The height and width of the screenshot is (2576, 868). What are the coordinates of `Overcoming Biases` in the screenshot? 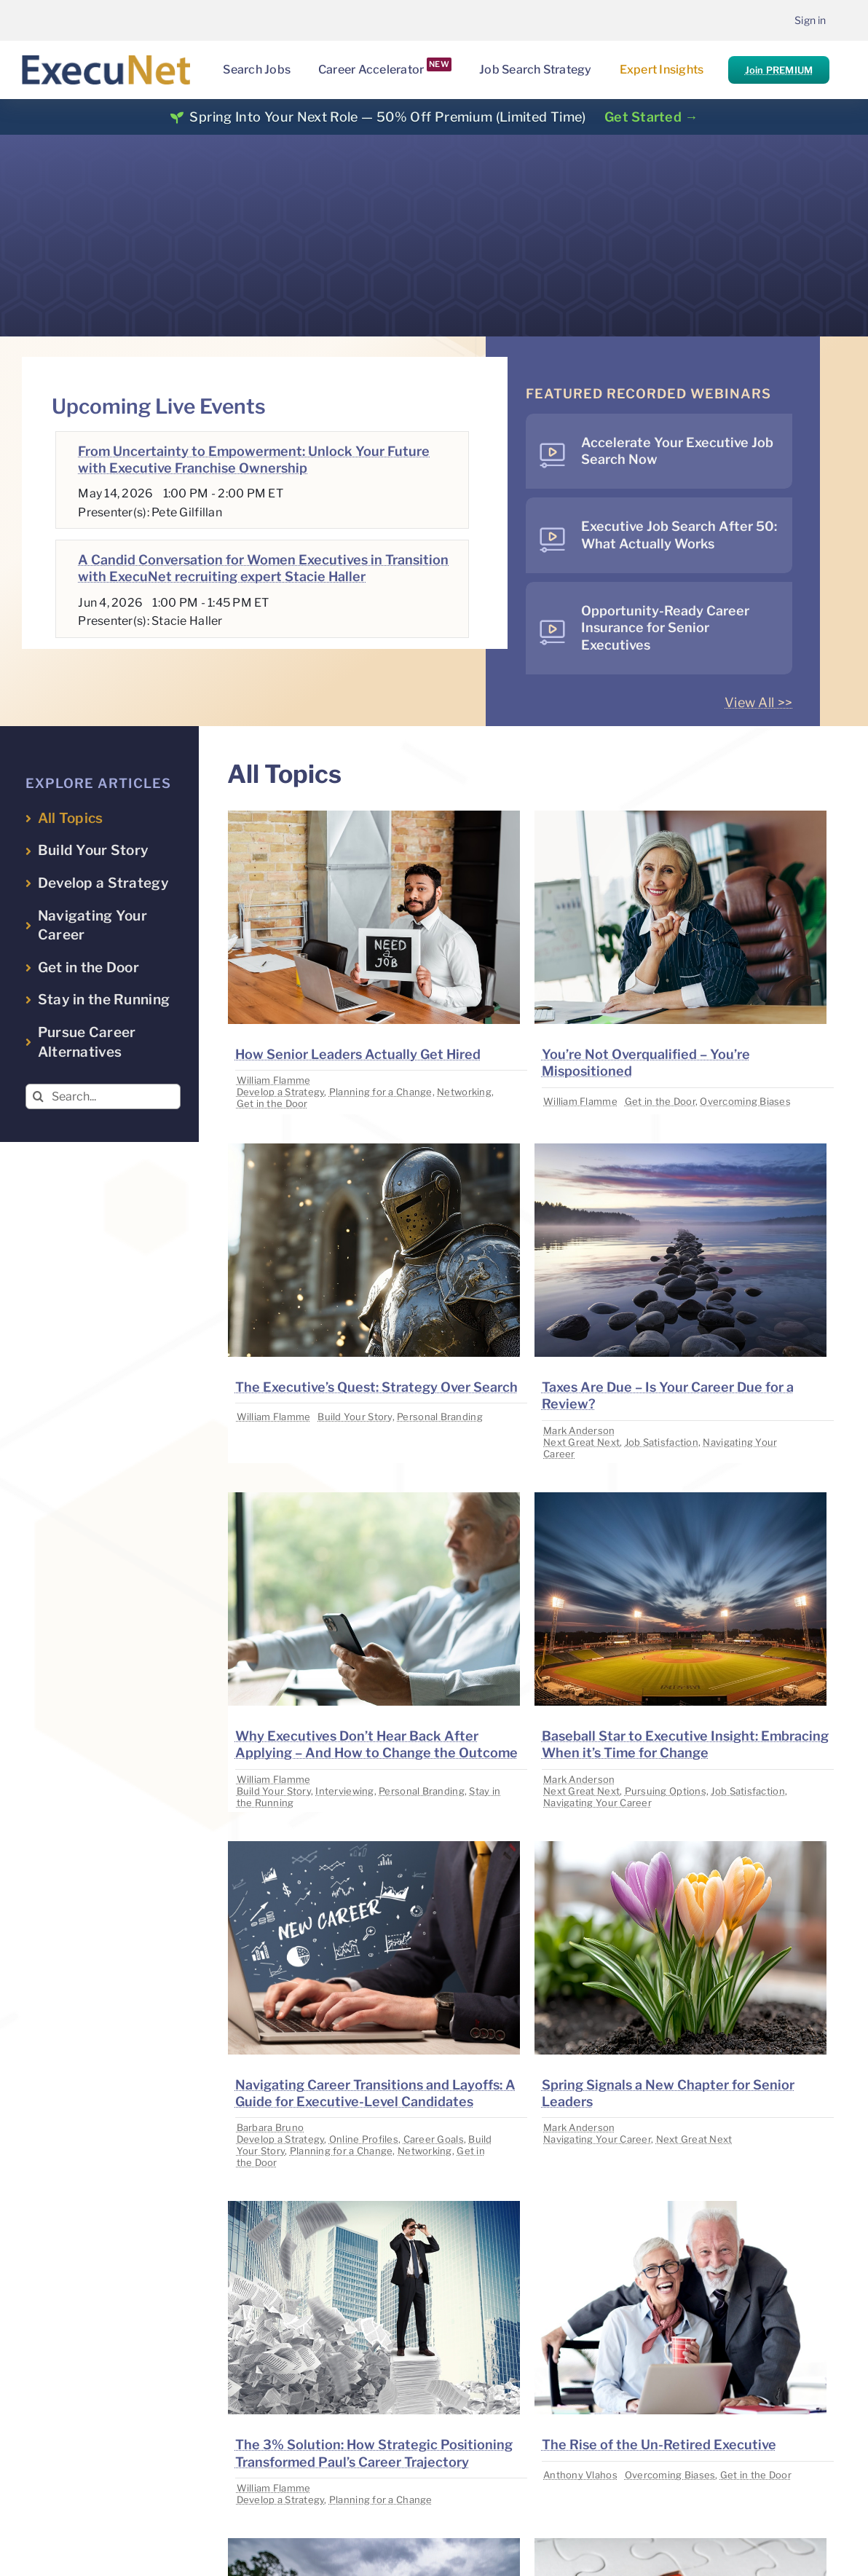 It's located at (745, 1101).